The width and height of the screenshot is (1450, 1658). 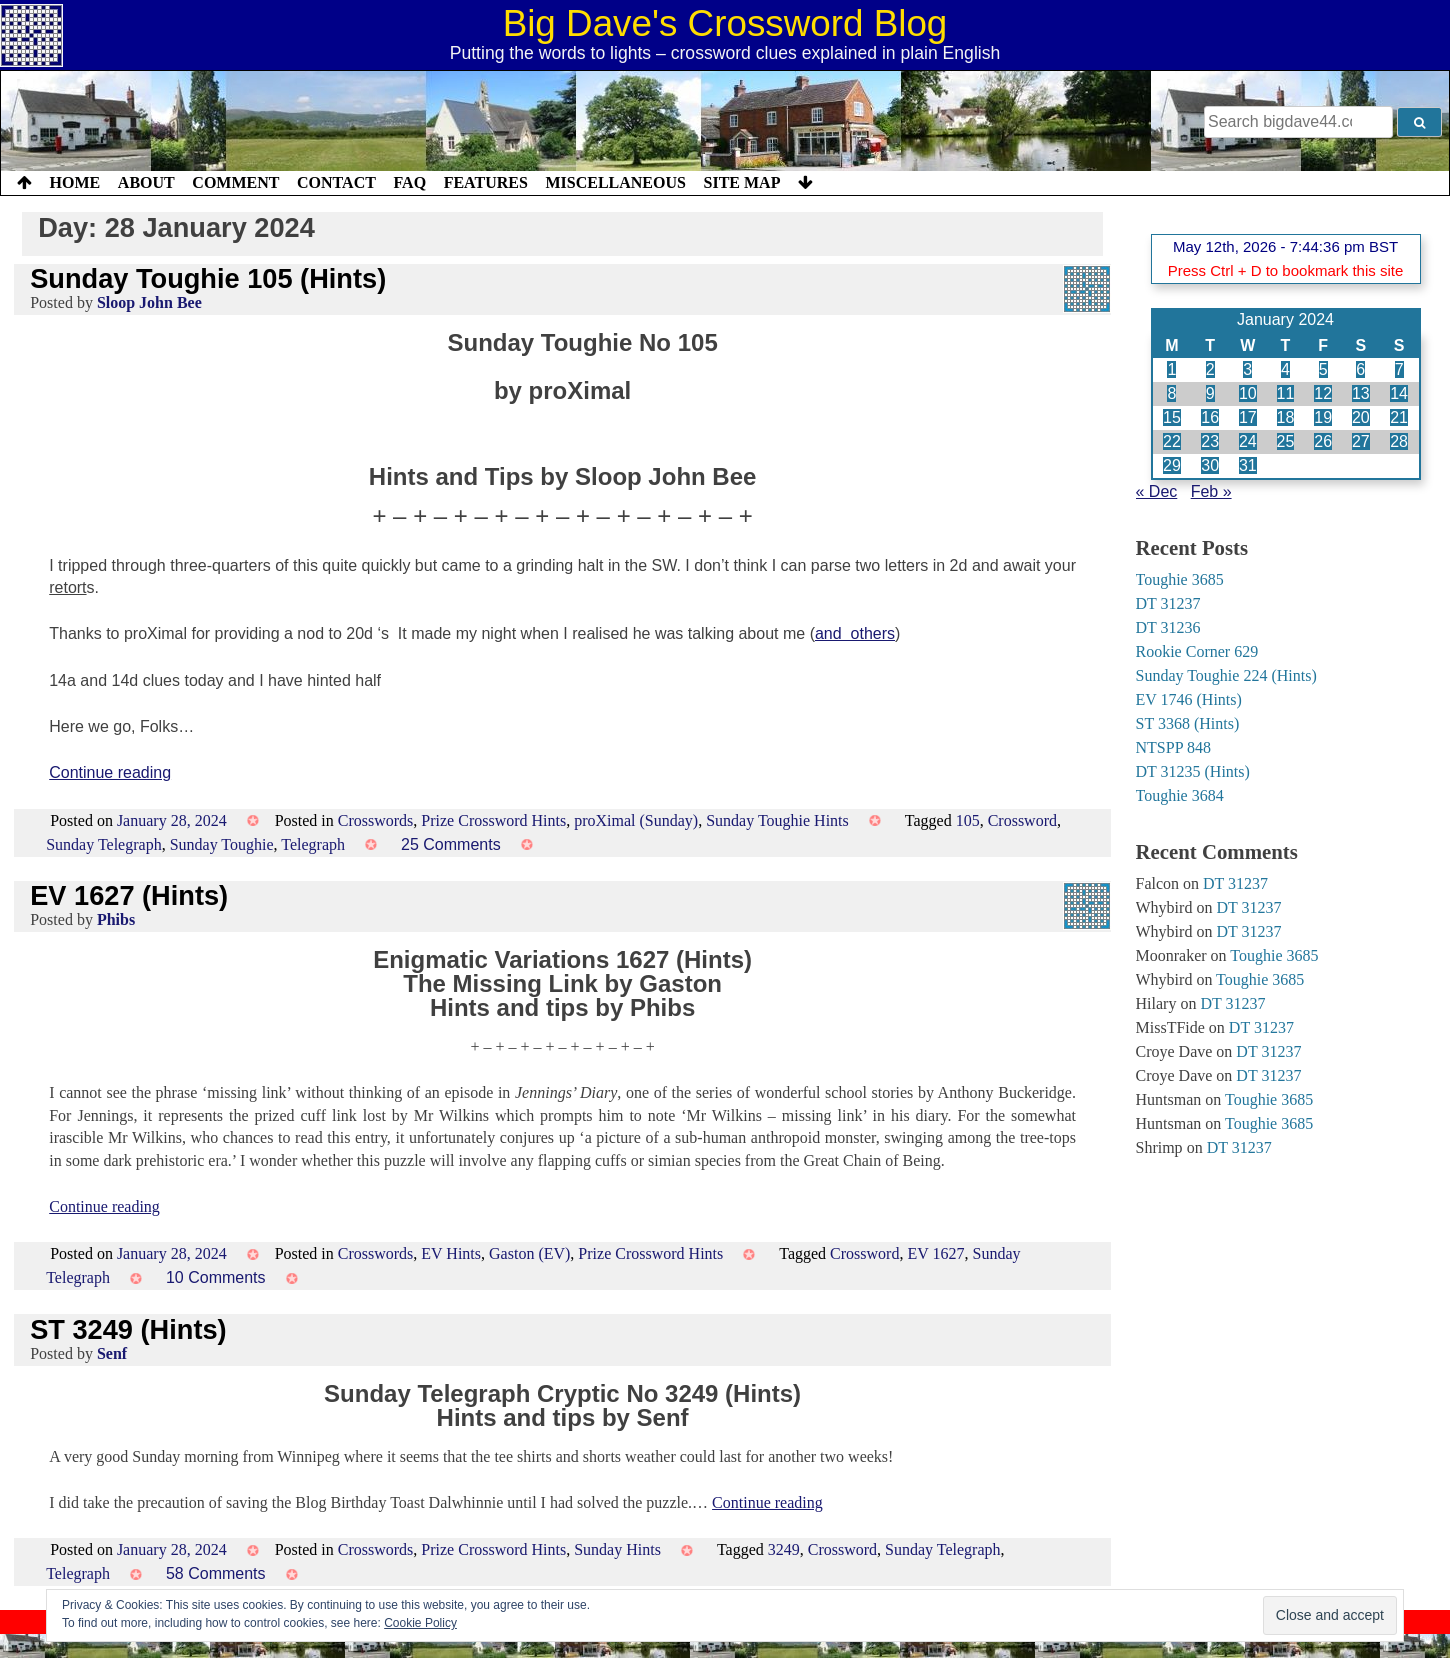 What do you see at coordinates (1399, 441) in the screenshot?
I see `28 [Posts published on 28 January 2024]` at bounding box center [1399, 441].